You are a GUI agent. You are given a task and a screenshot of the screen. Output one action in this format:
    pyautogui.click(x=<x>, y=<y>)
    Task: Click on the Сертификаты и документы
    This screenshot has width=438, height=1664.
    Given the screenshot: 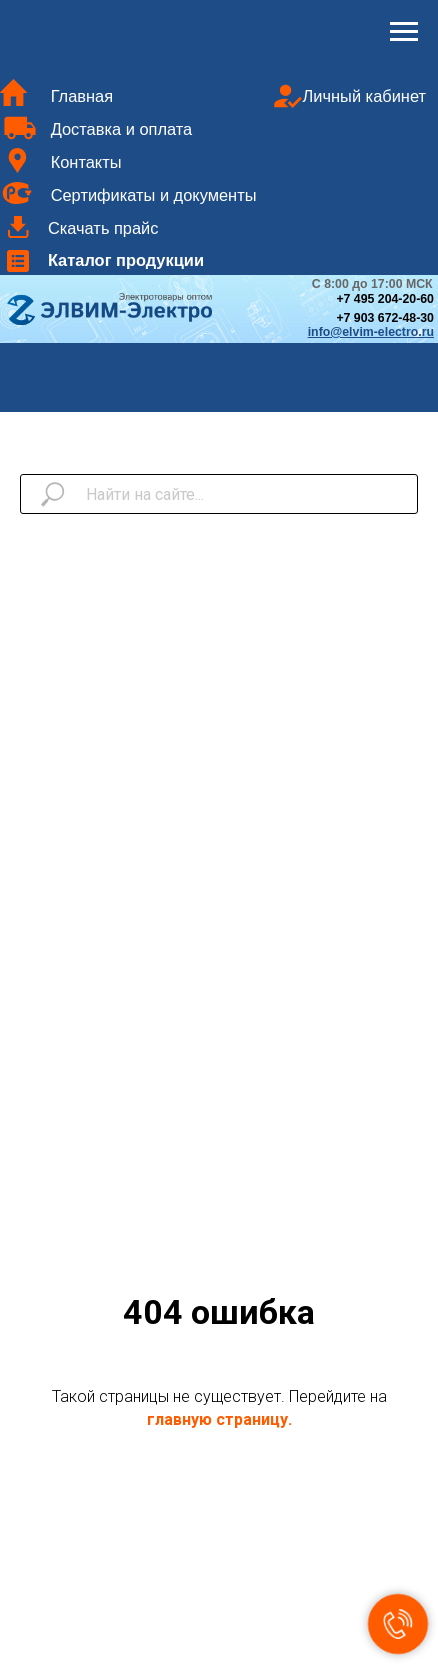 What is the action you would take?
    pyautogui.click(x=154, y=195)
    